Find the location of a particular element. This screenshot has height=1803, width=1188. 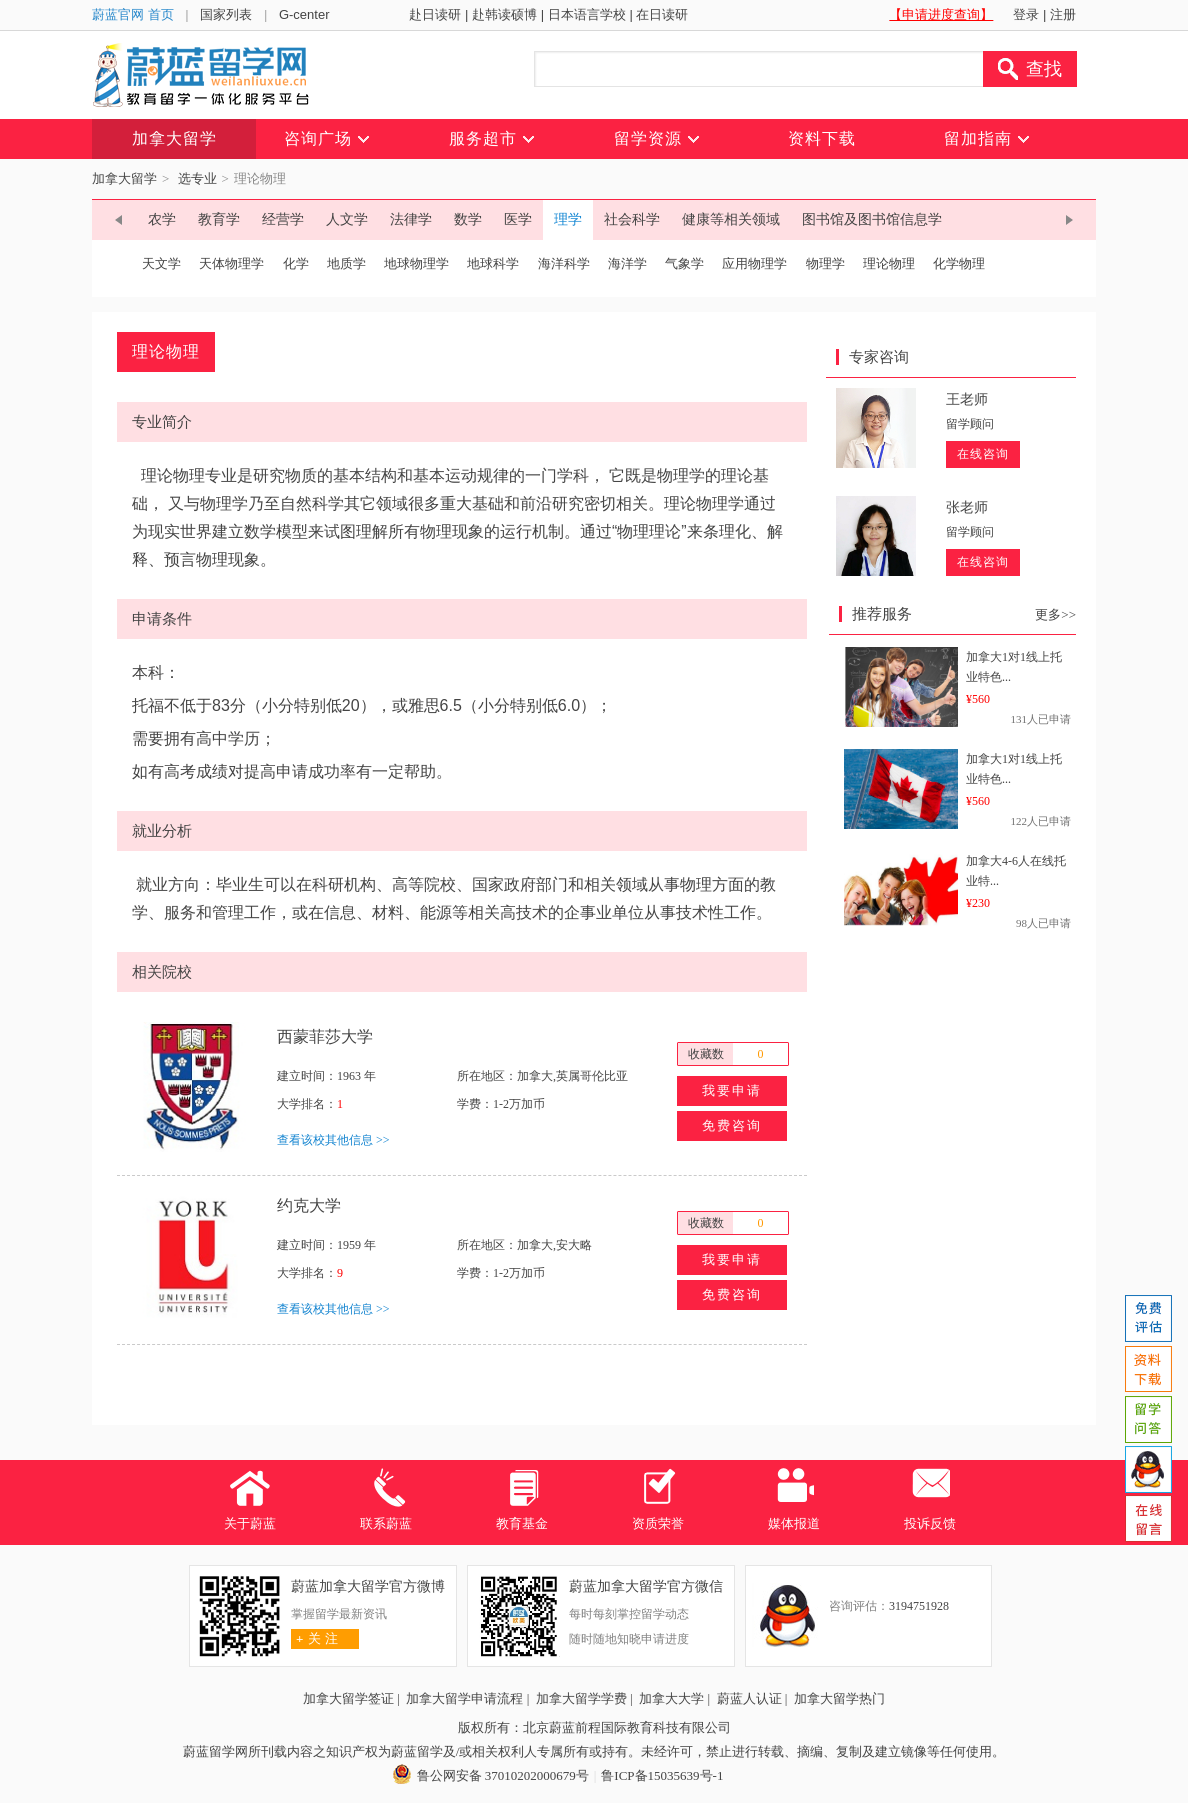

海洋学 is located at coordinates (627, 263).